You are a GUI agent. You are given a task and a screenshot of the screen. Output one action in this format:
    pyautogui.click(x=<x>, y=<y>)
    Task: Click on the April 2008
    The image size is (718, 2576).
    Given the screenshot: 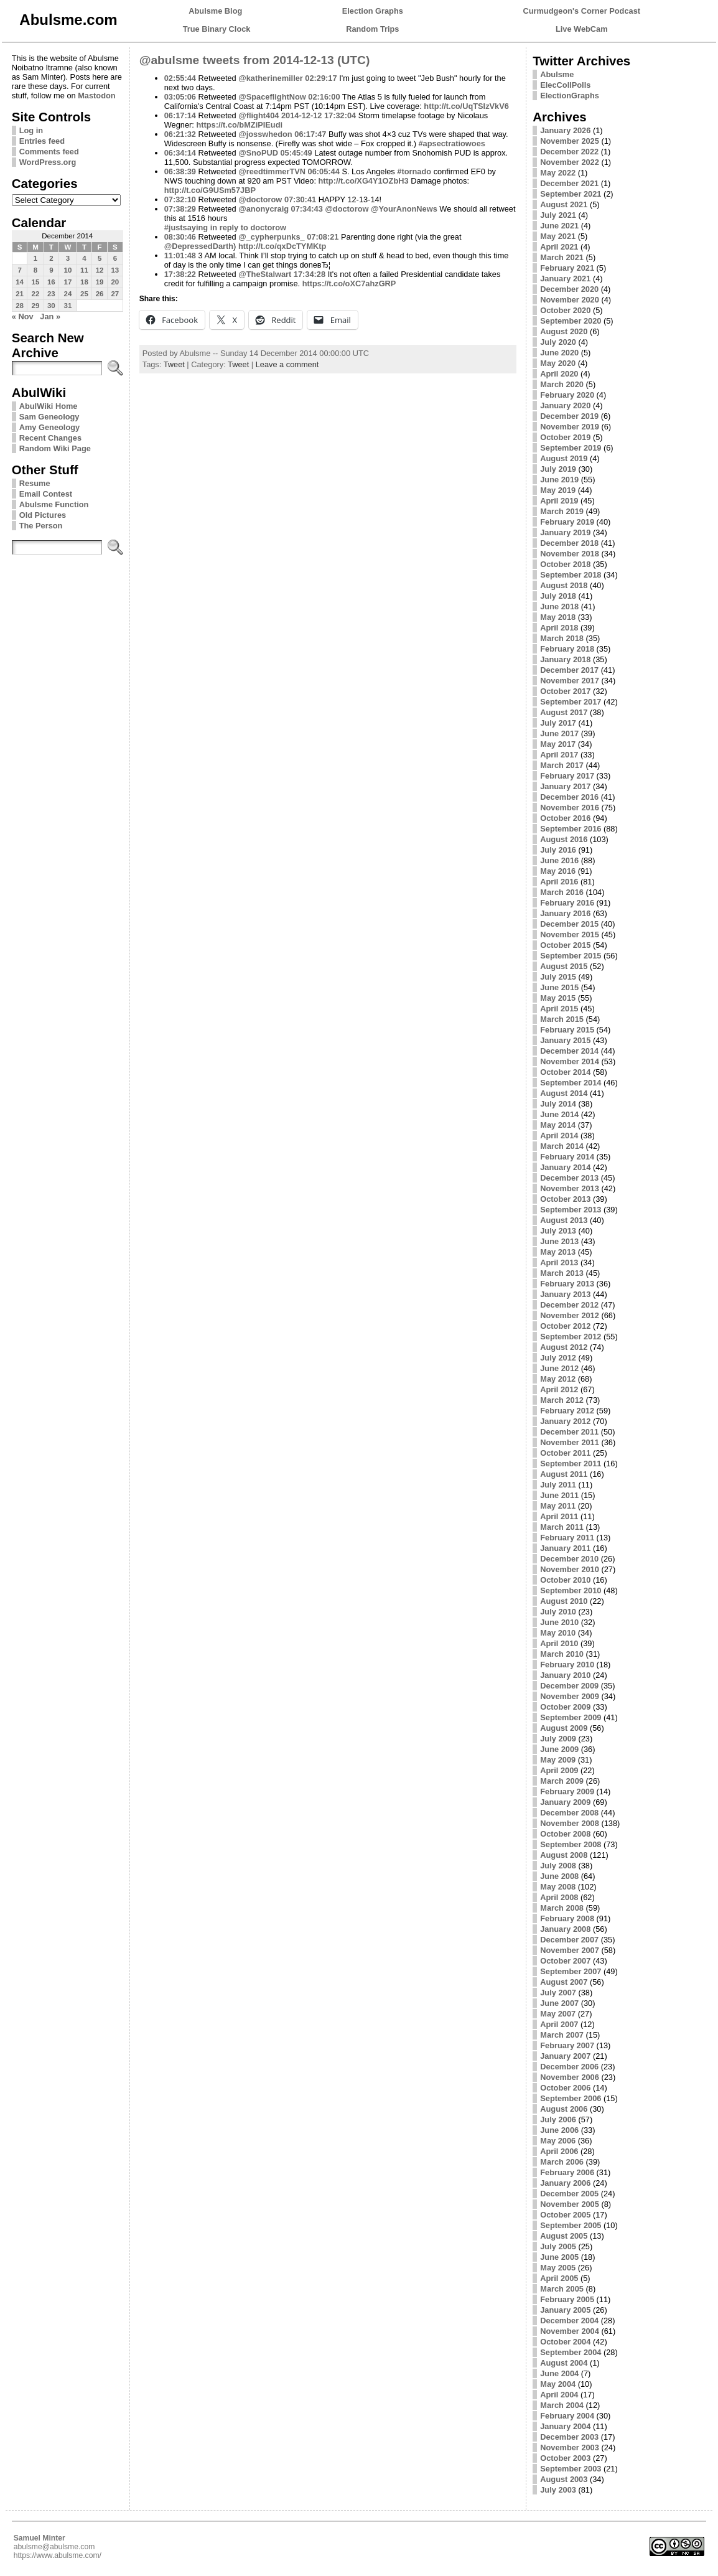 What is the action you would take?
    pyautogui.click(x=559, y=1897)
    